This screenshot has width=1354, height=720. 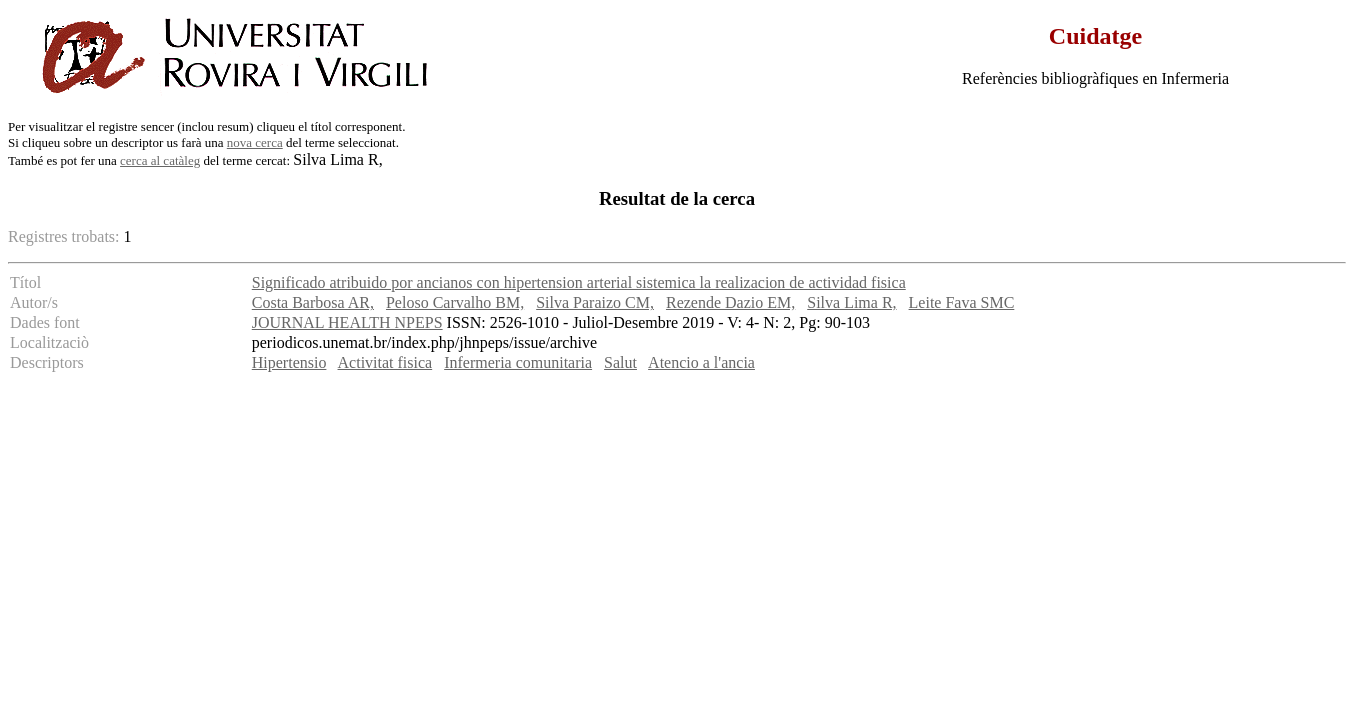 What do you see at coordinates (620, 362) in the screenshot?
I see `Salut` at bounding box center [620, 362].